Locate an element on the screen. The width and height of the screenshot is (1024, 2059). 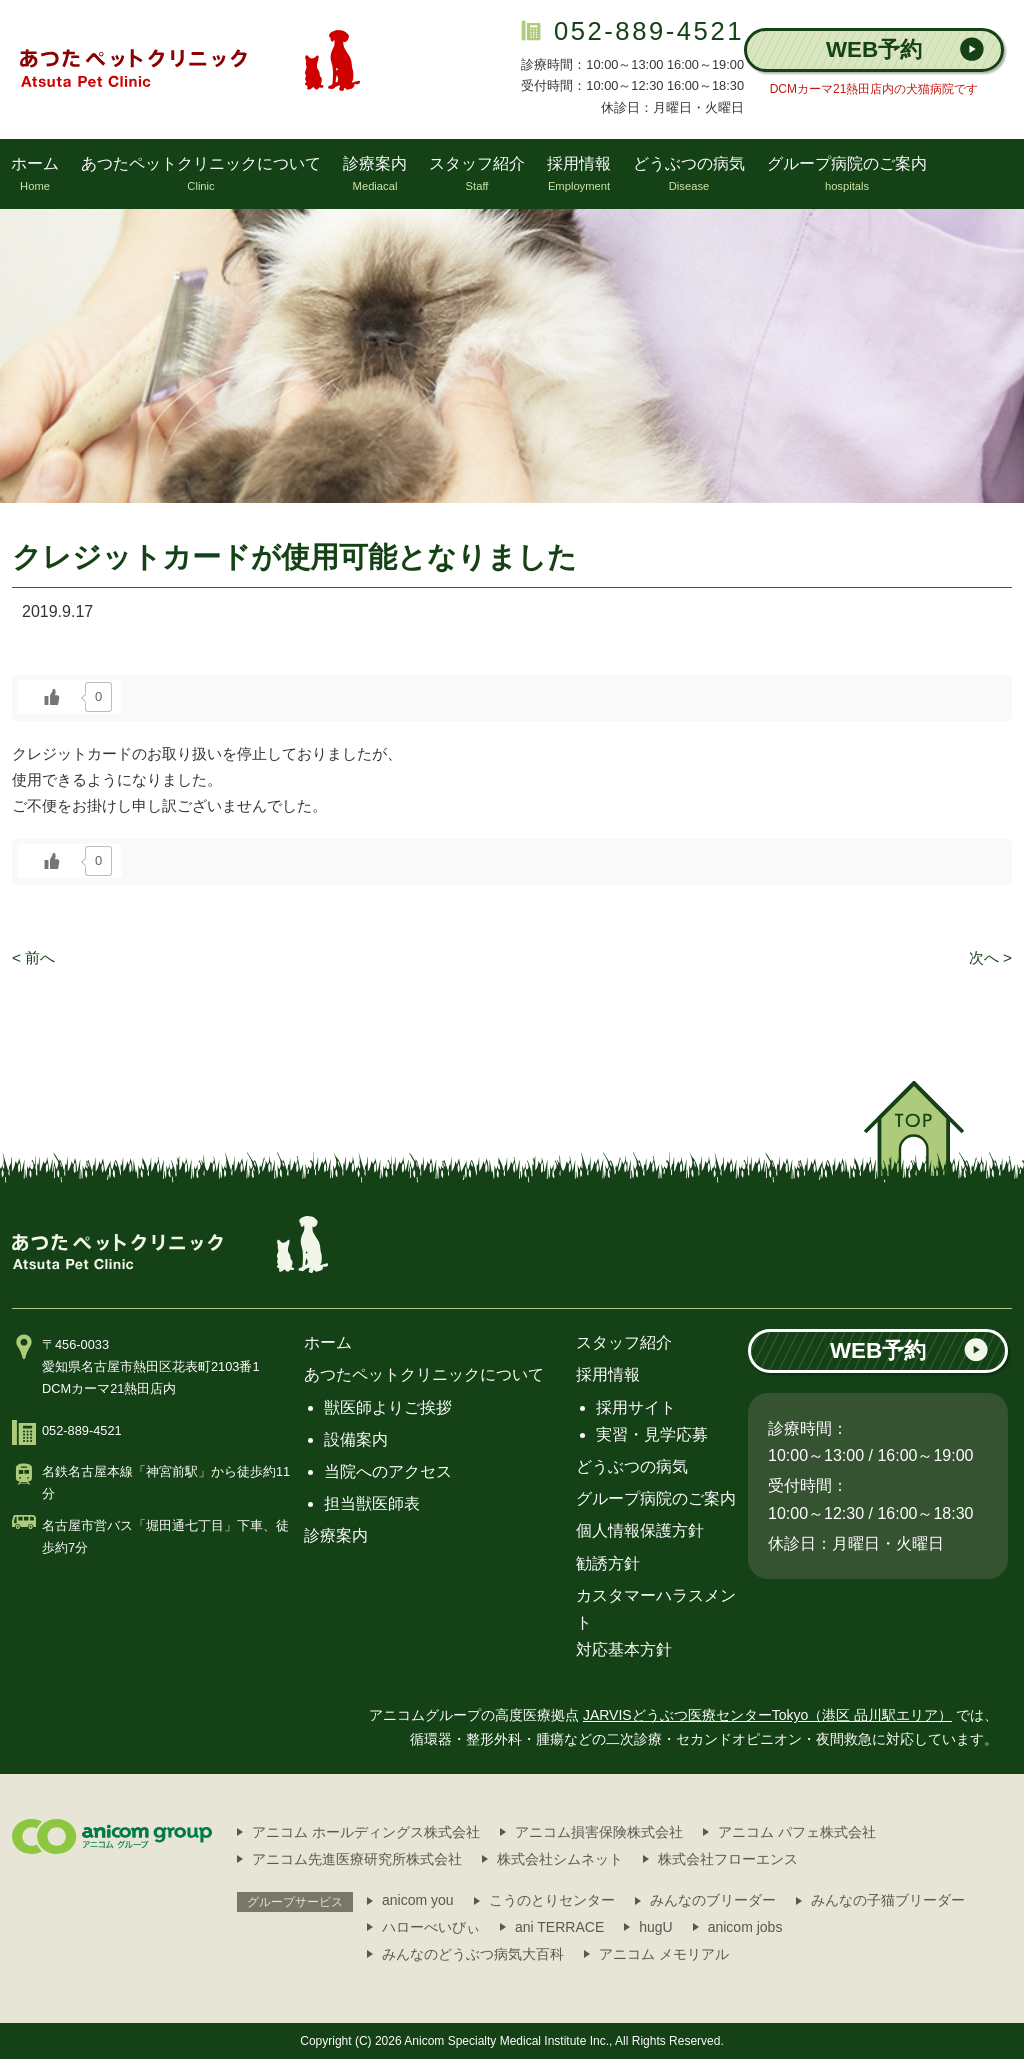
当院へのアクセス is located at coordinates (388, 1471).